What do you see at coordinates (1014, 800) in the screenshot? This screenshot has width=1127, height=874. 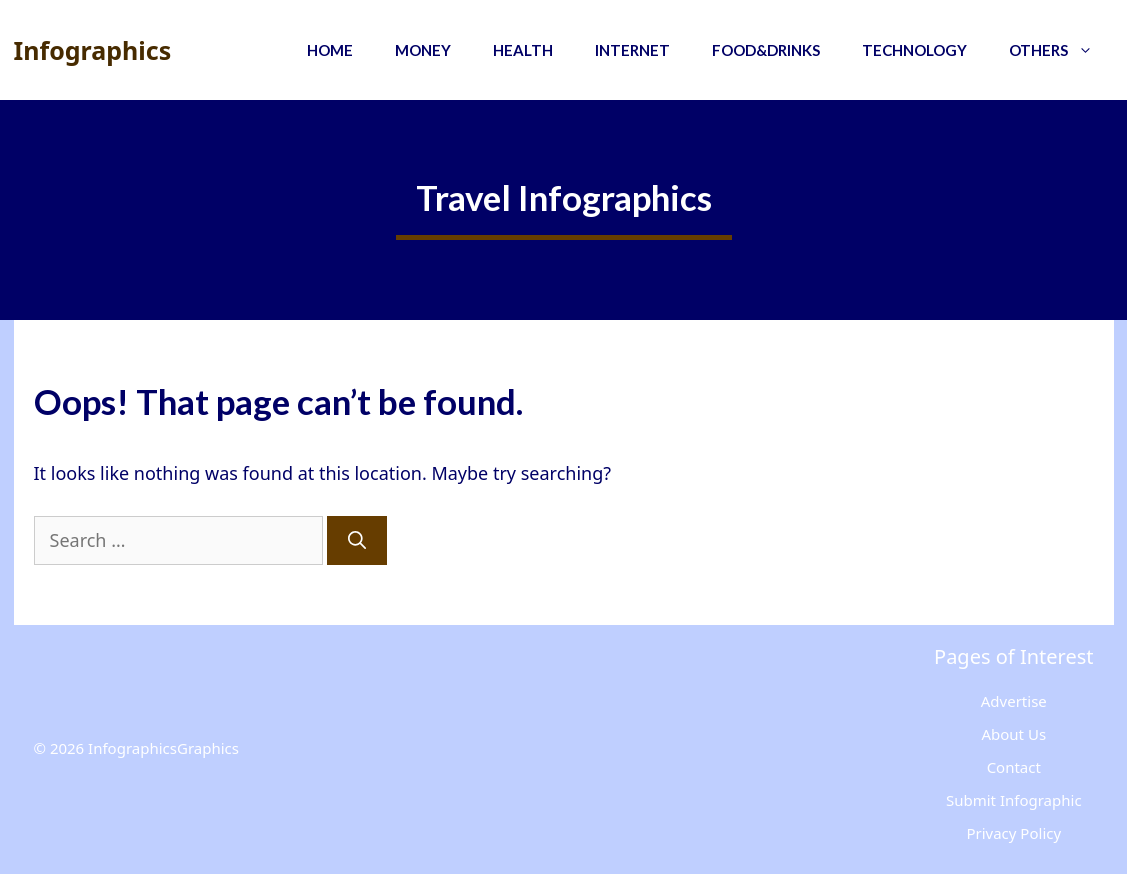 I see `Submit Infographic` at bounding box center [1014, 800].